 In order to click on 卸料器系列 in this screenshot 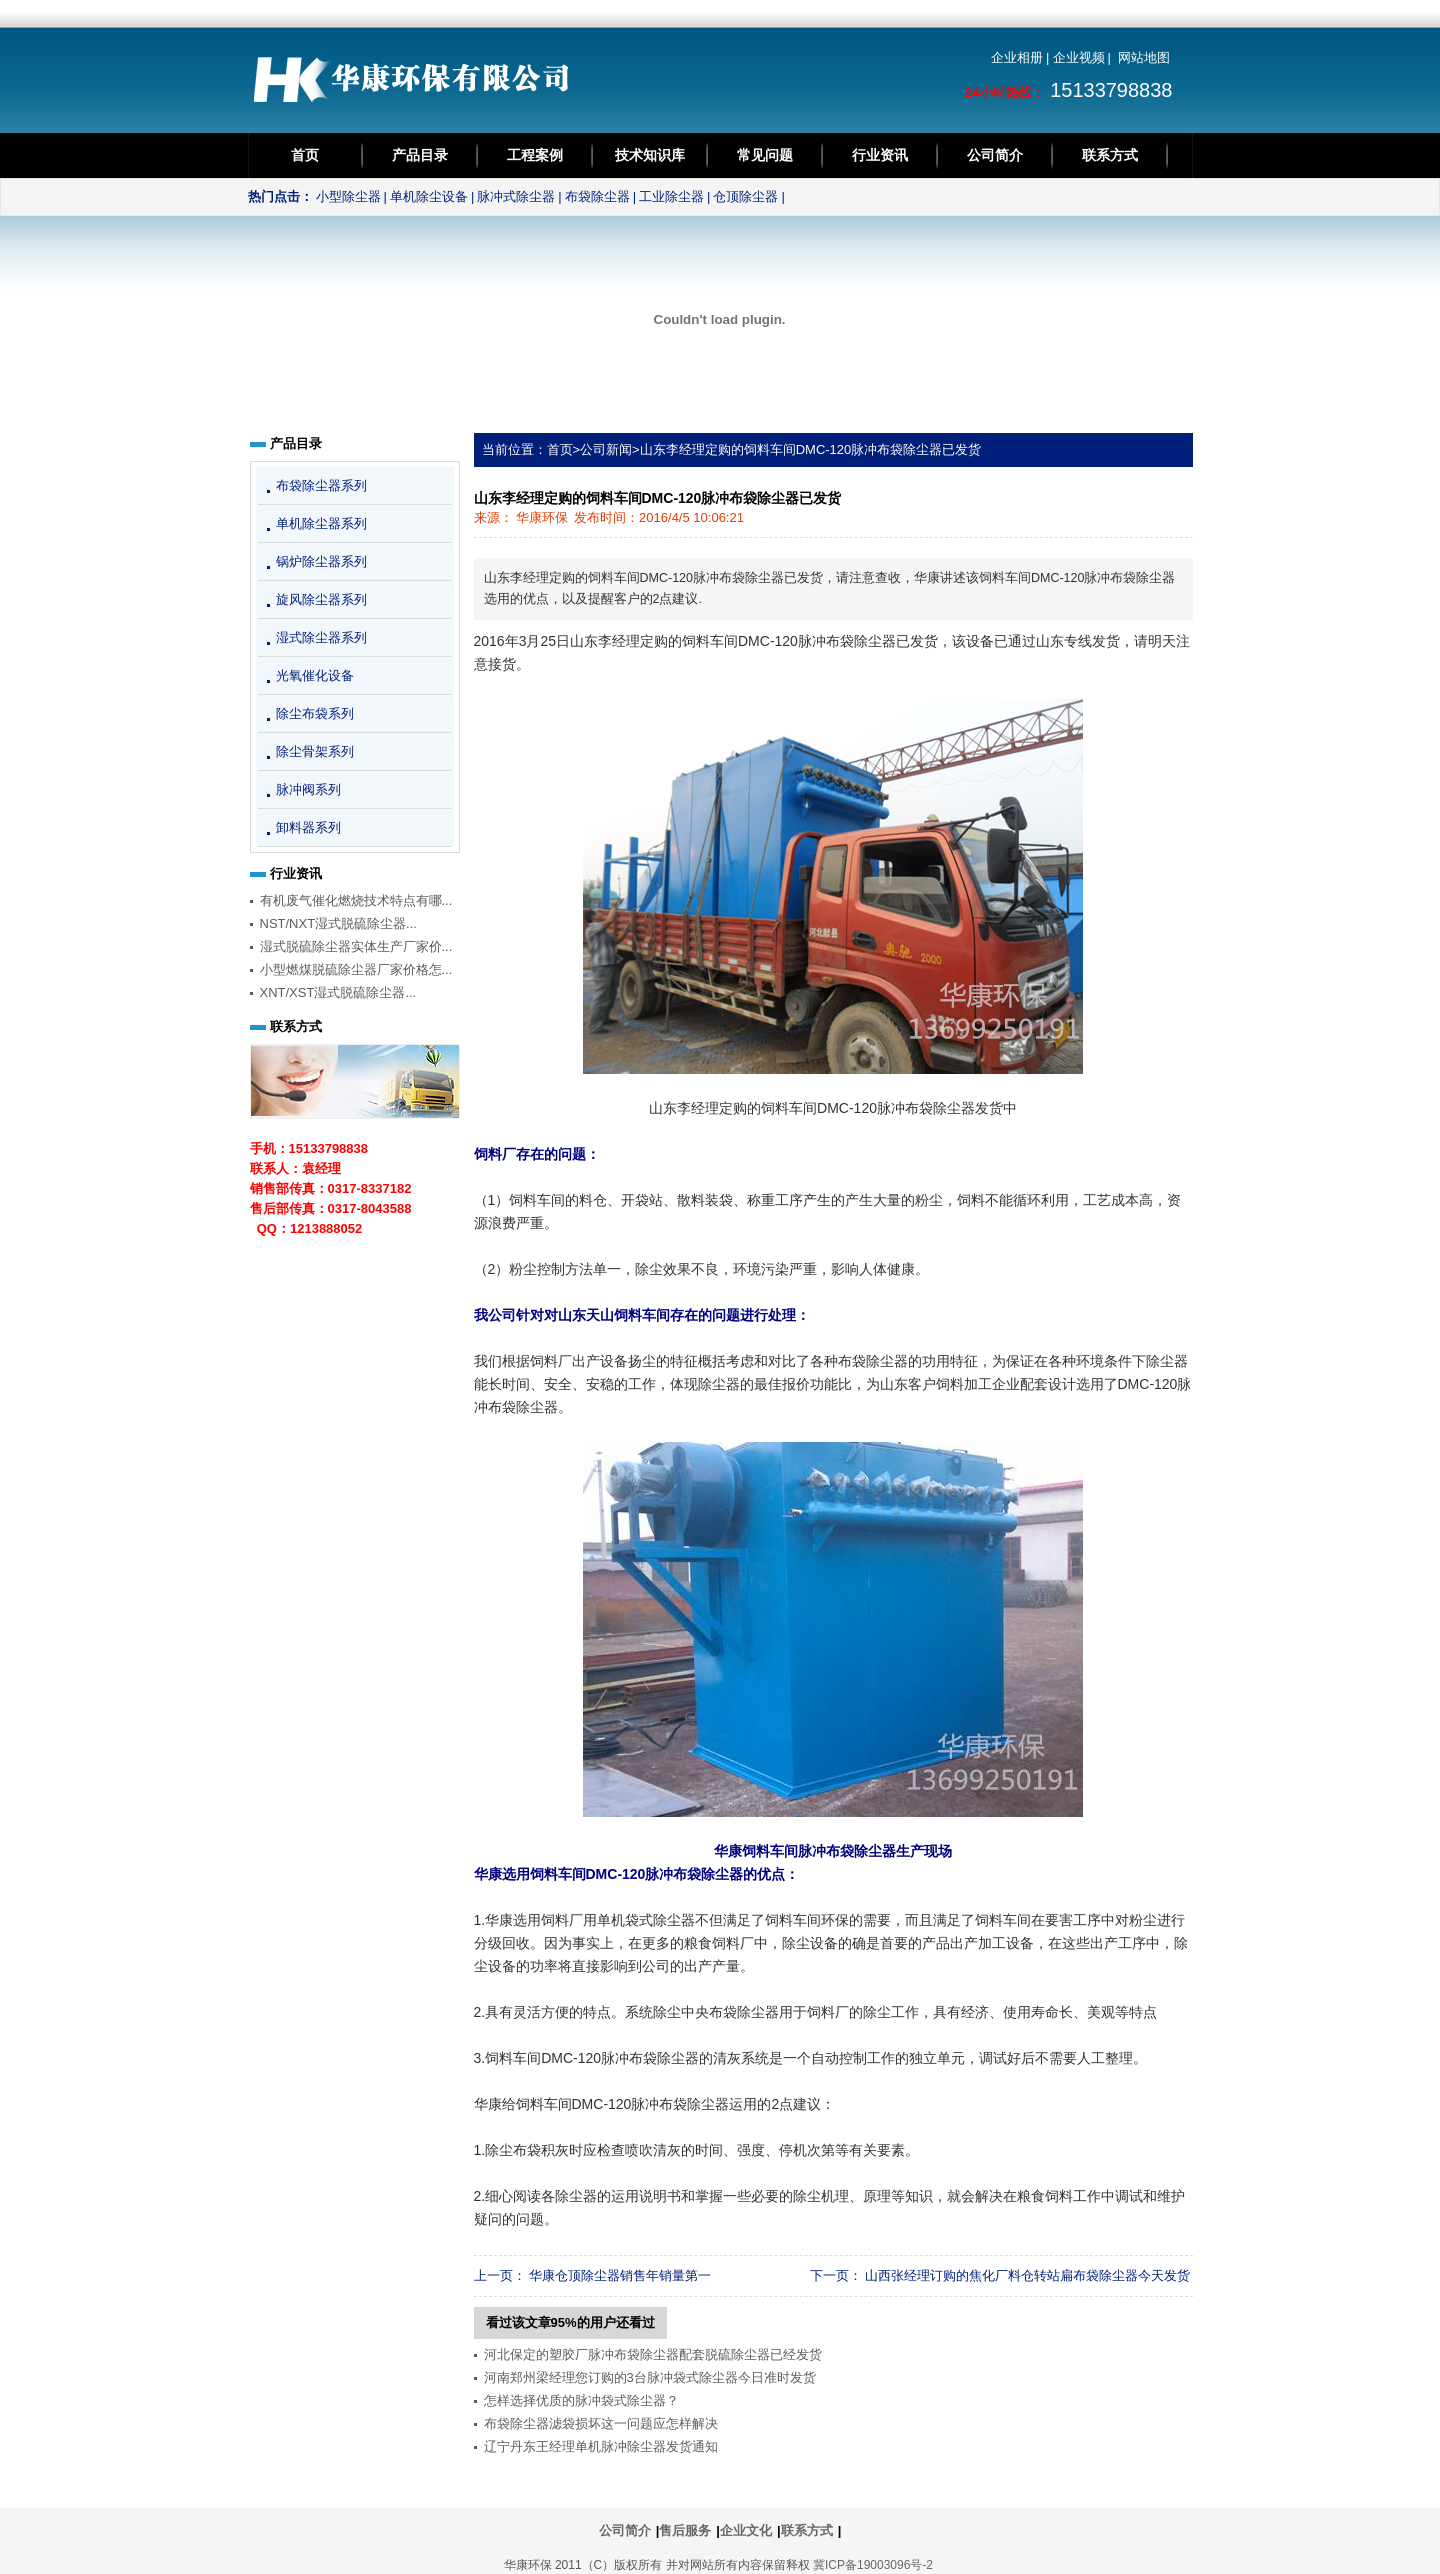, I will do `click(308, 827)`.